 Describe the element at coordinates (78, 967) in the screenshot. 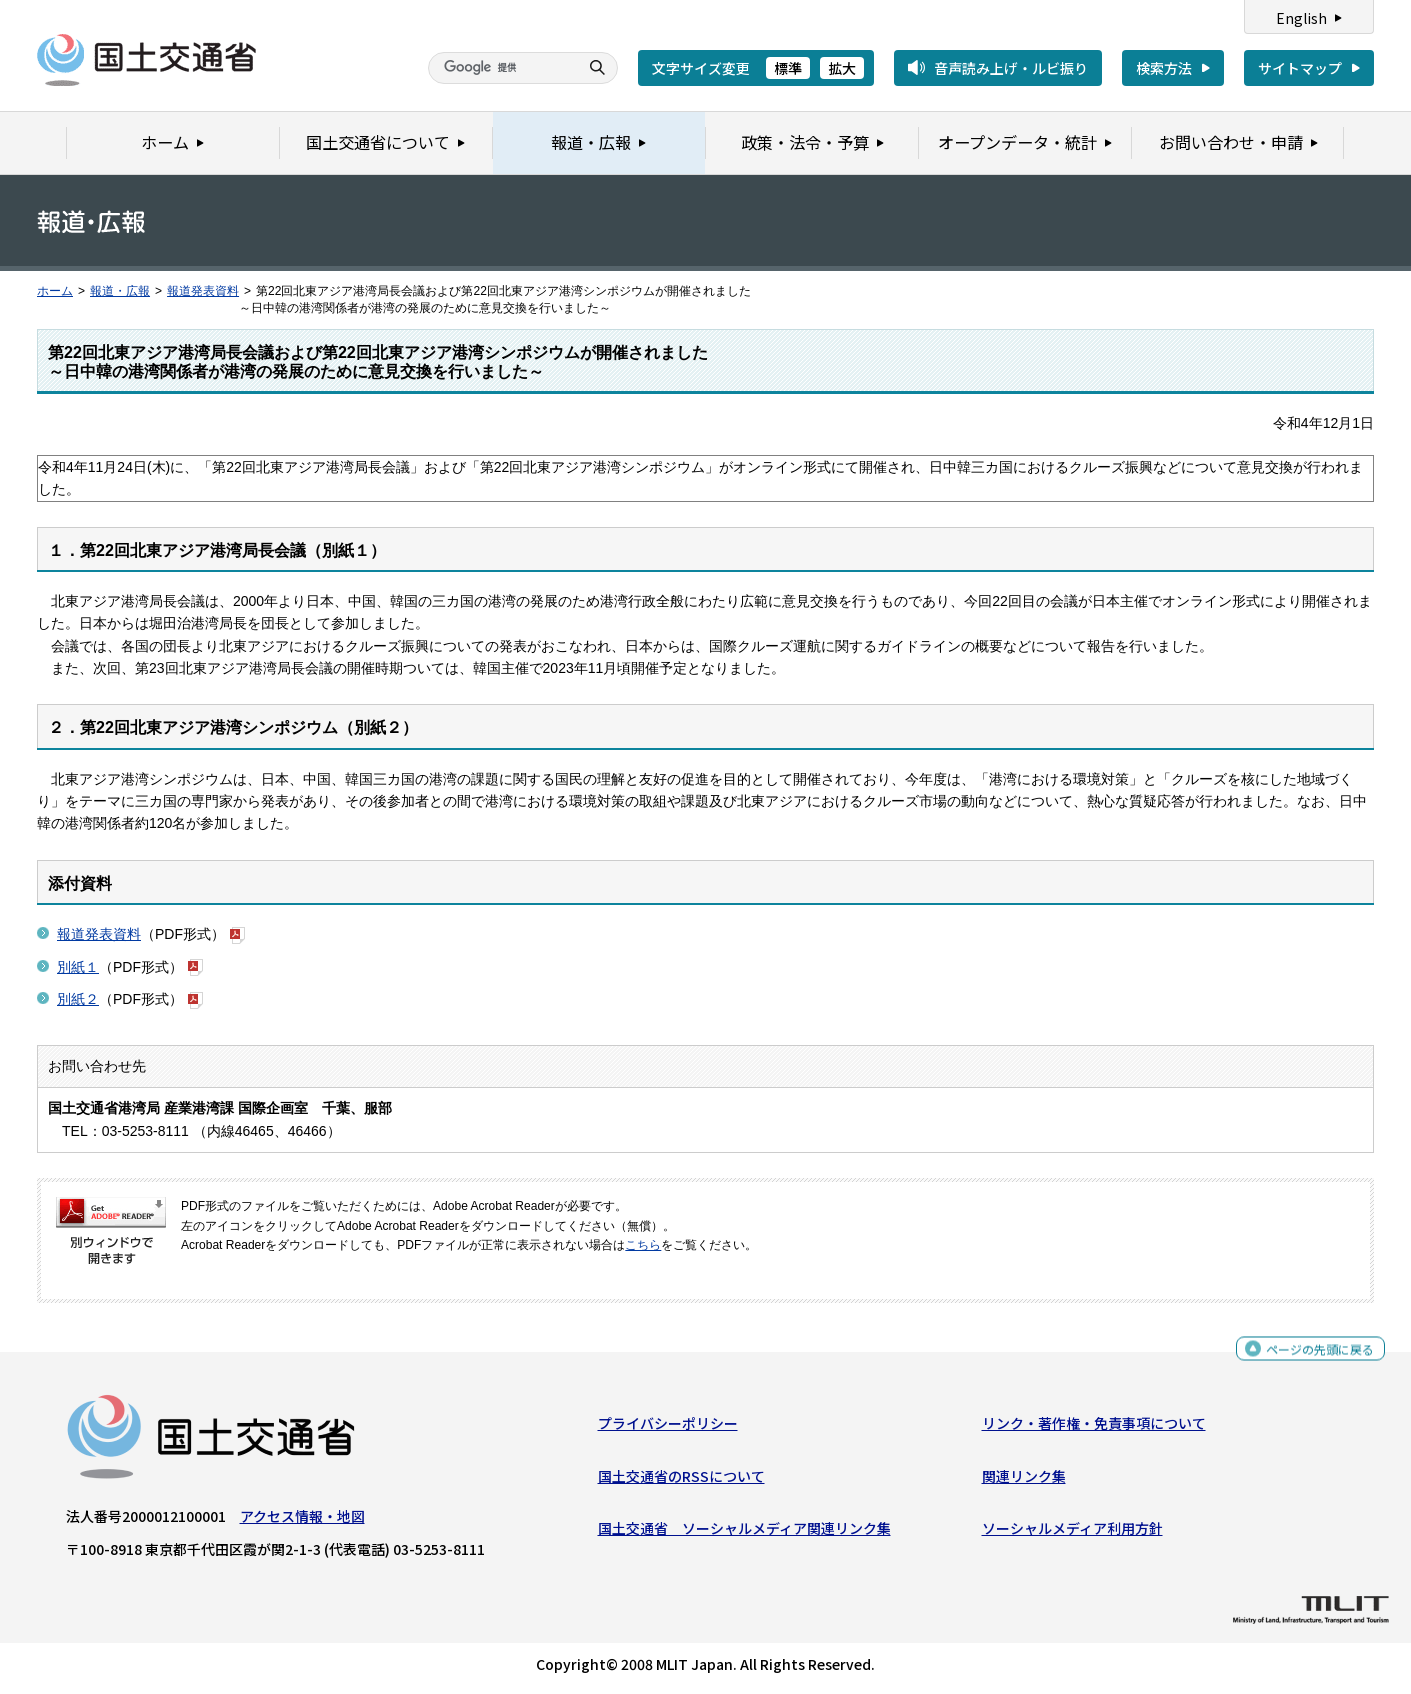

I see `別紙１` at that location.